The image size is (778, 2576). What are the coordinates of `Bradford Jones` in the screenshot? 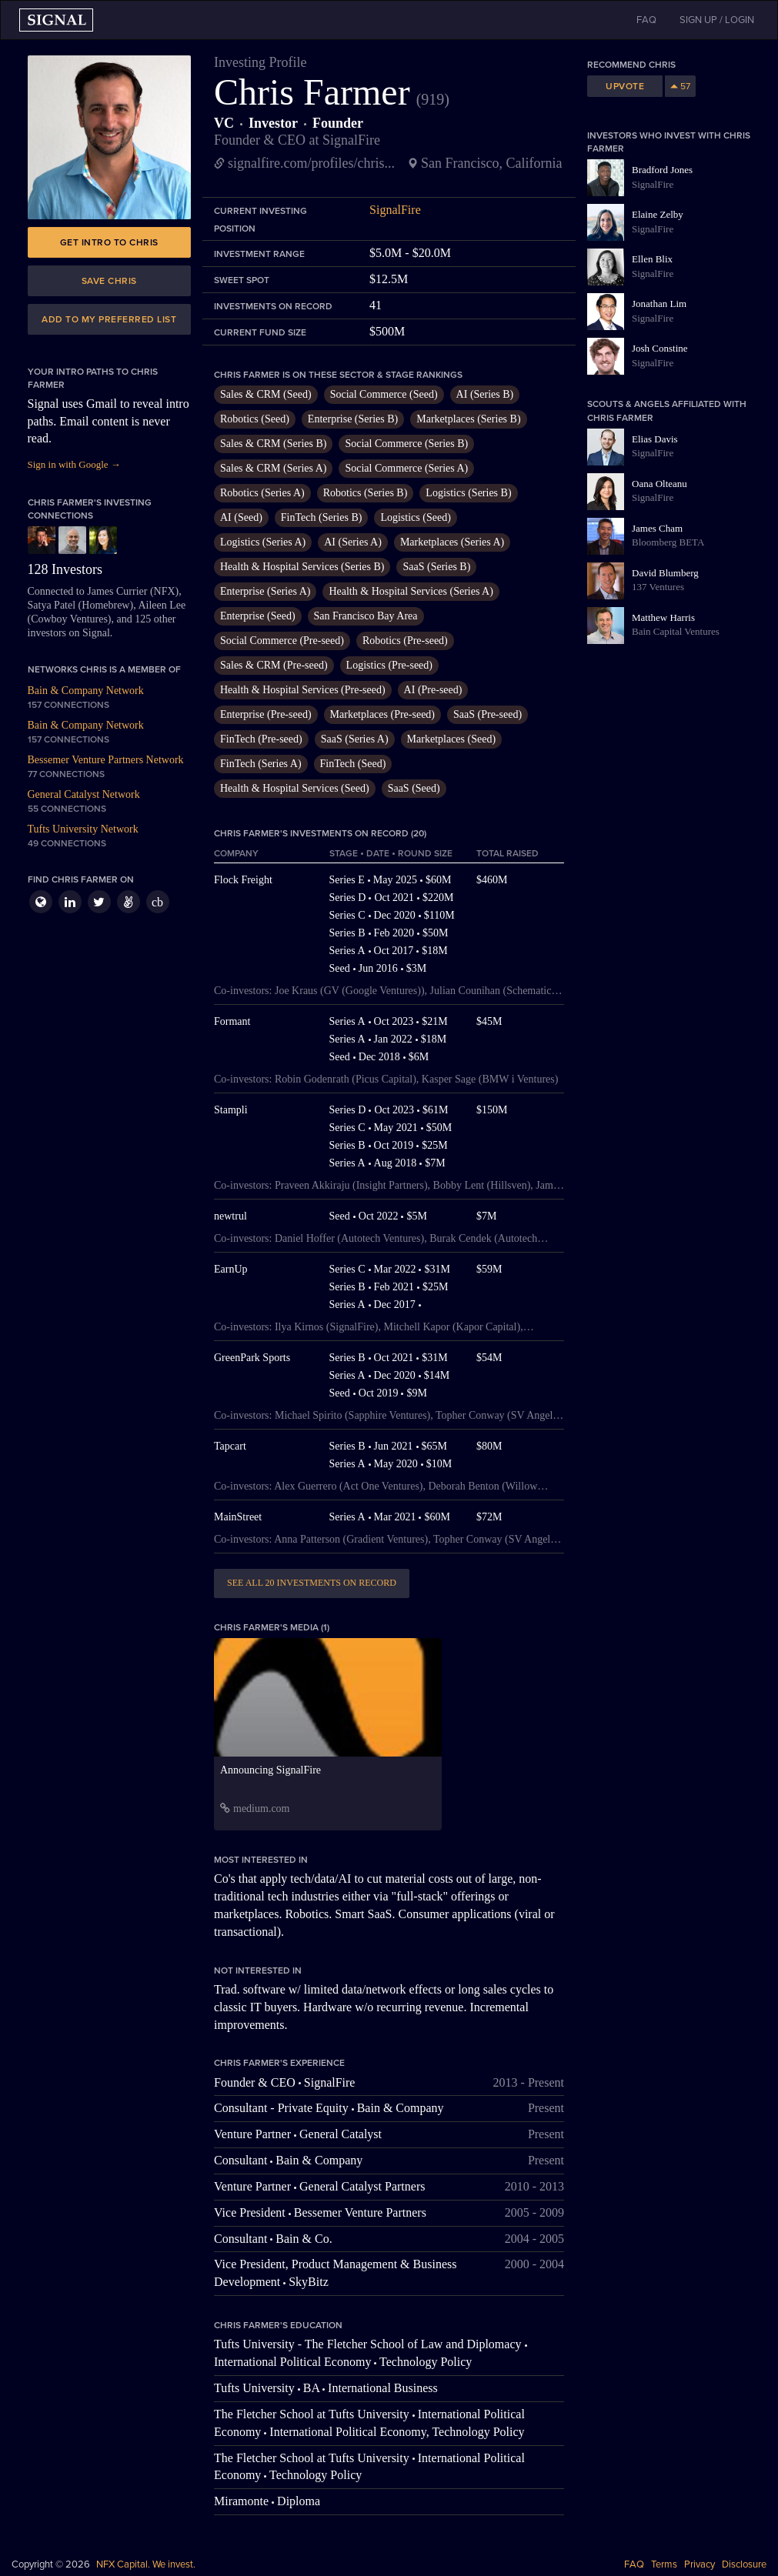 It's located at (662, 169).